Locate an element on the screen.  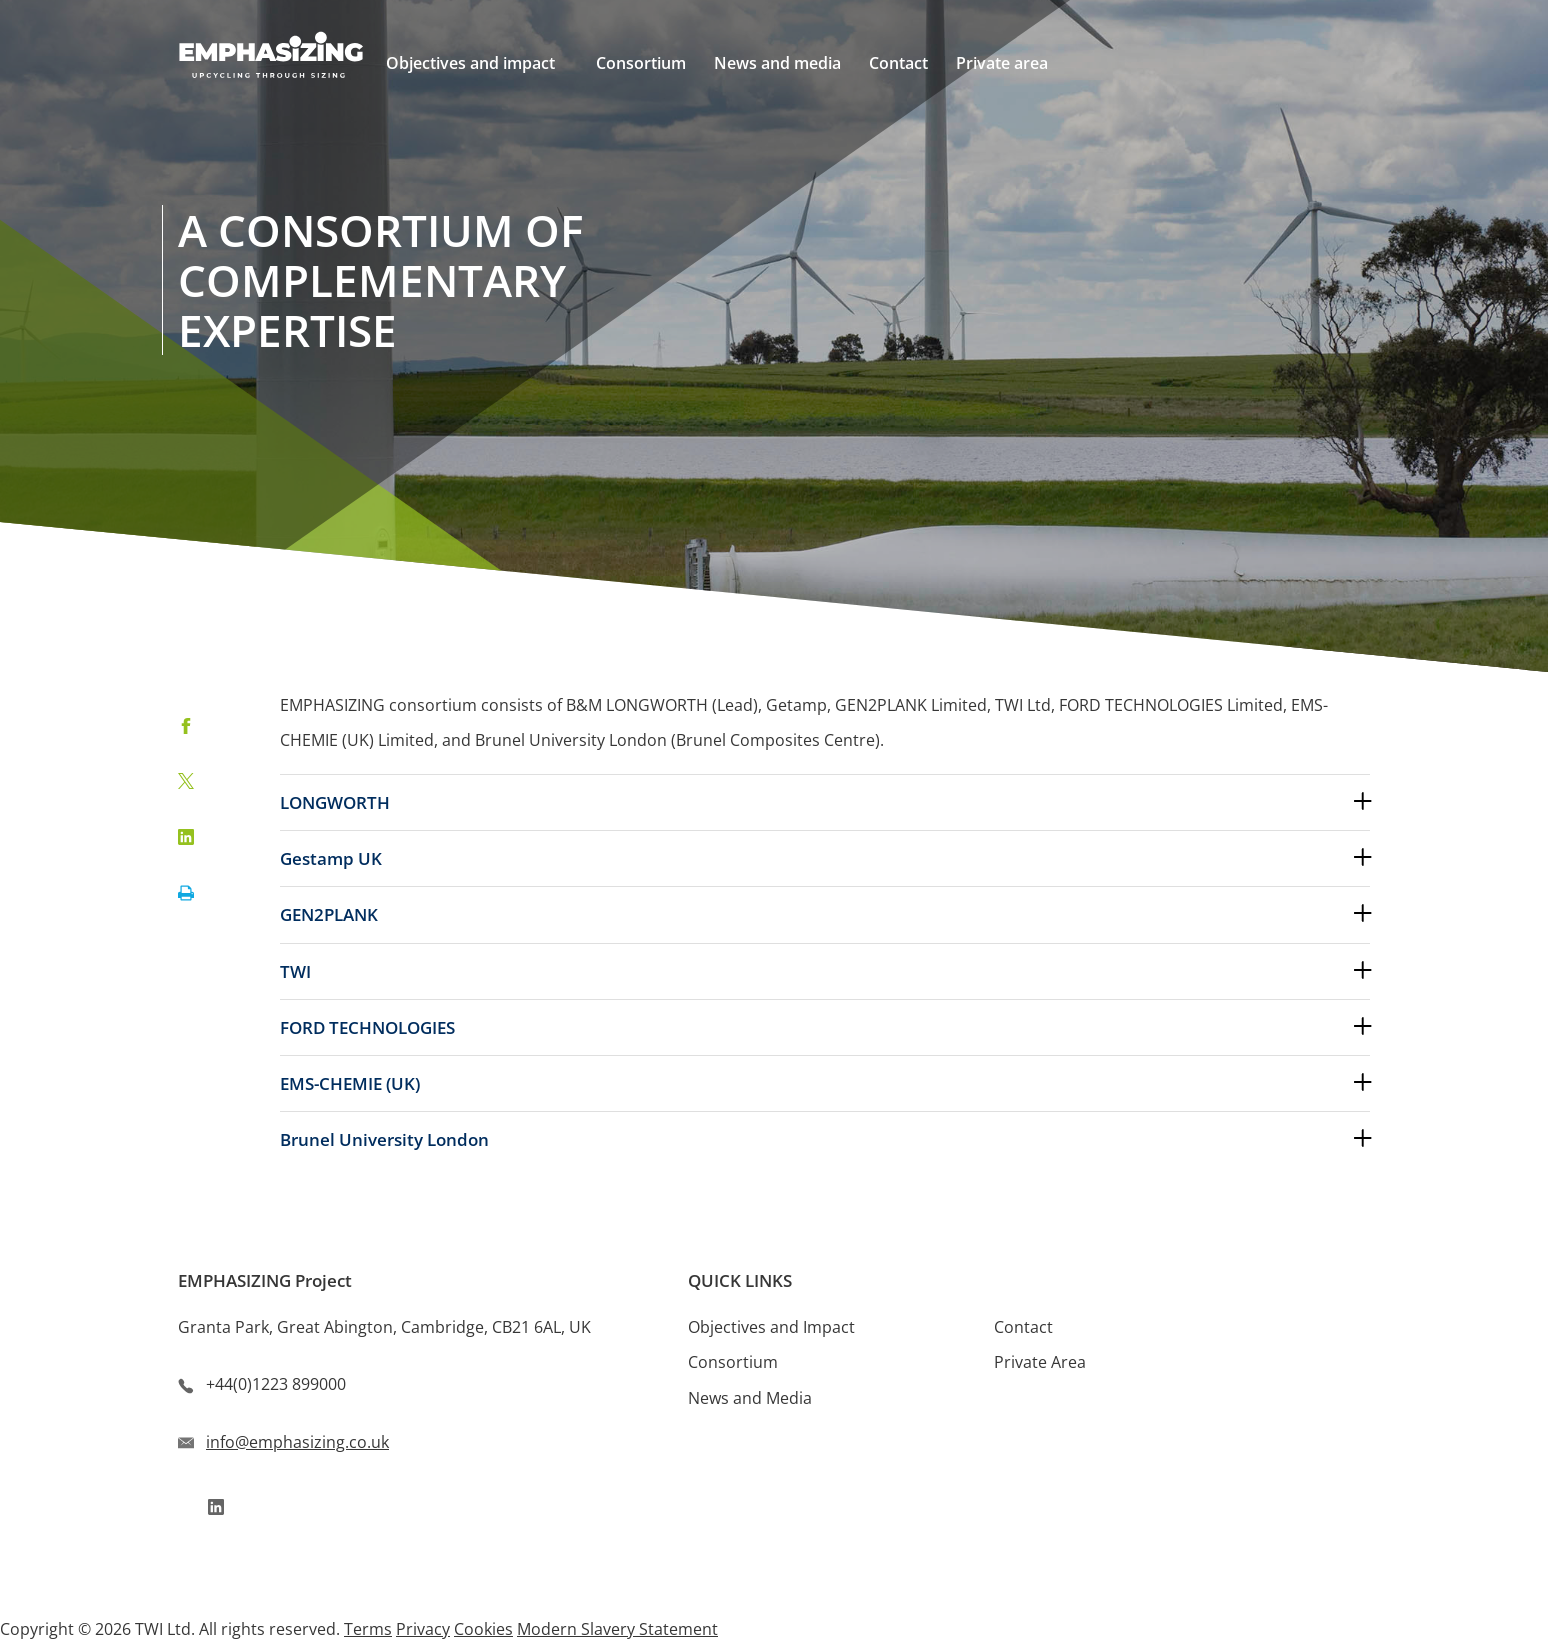
Cookies is located at coordinates (483, 1629).